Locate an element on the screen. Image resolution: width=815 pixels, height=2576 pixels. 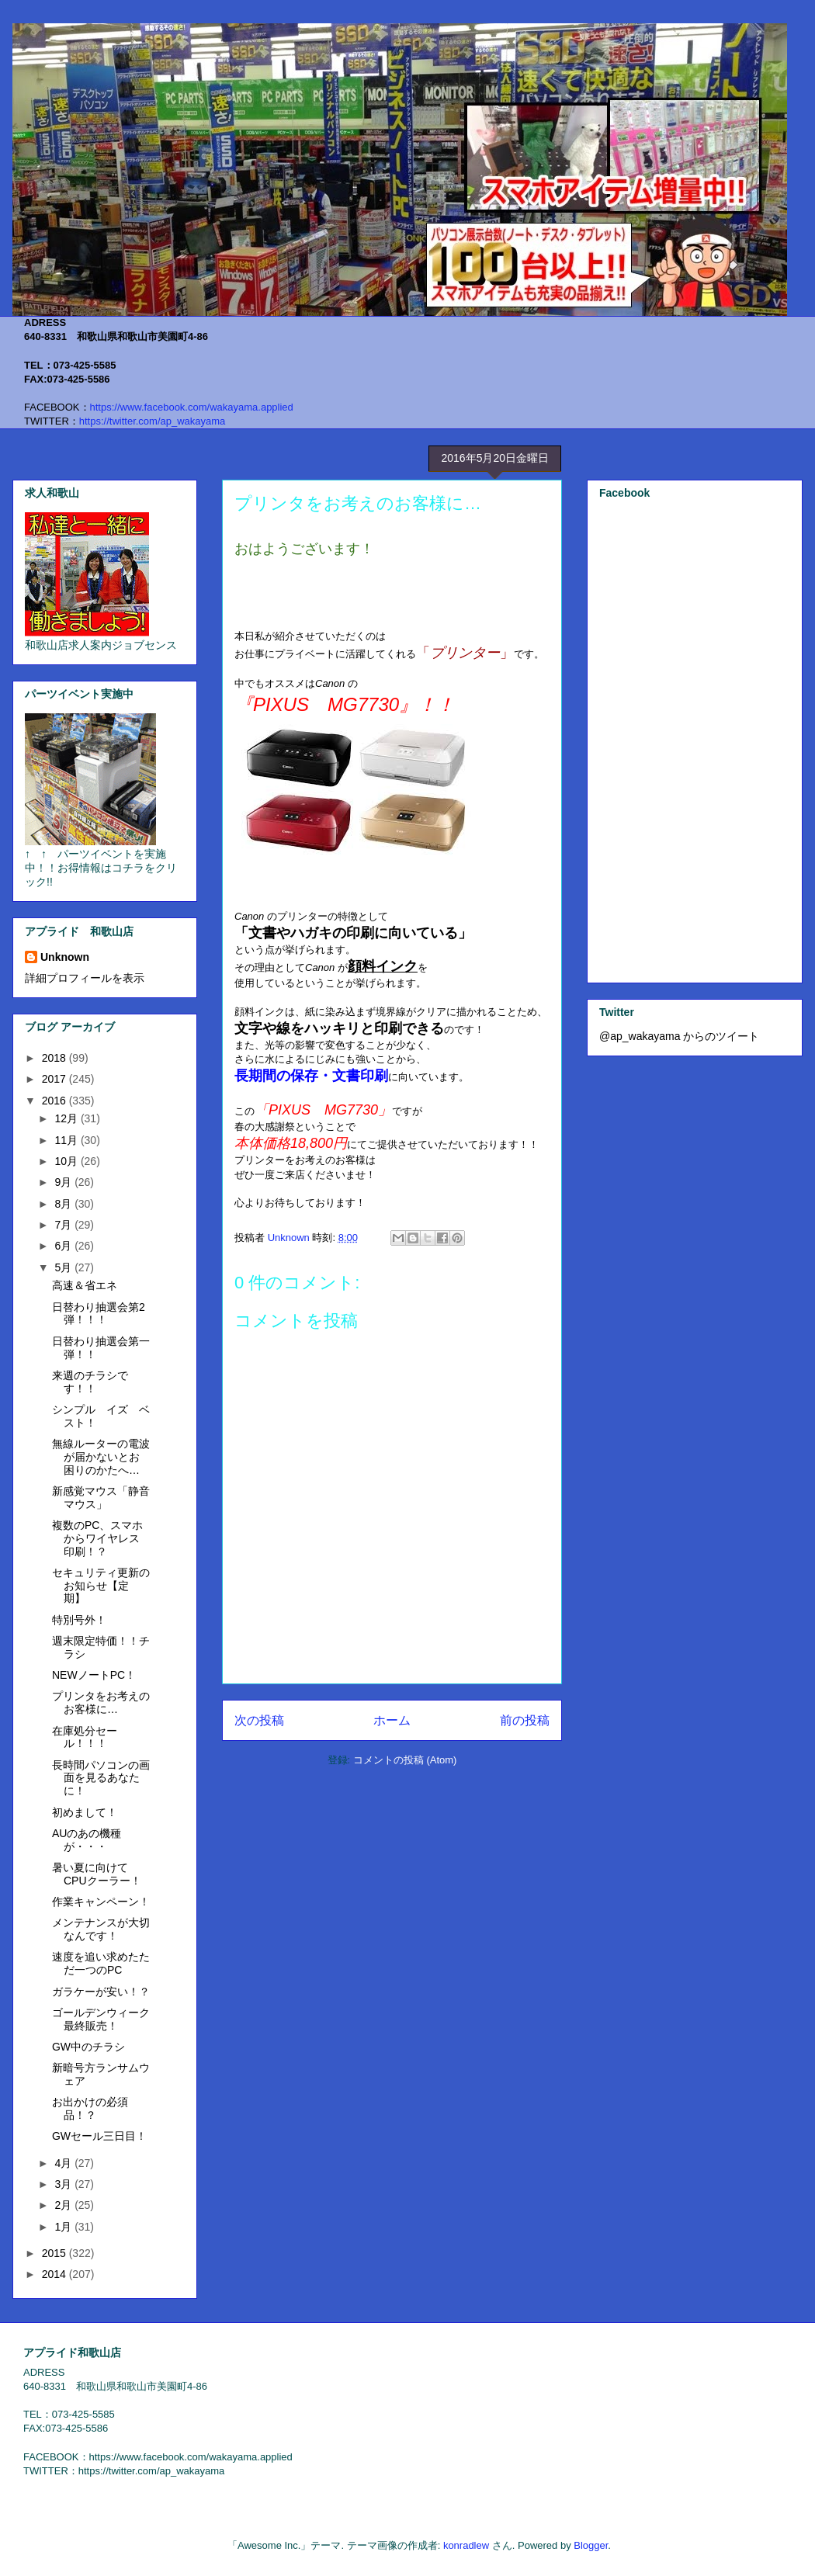
10月 is located at coordinates (67, 1161).